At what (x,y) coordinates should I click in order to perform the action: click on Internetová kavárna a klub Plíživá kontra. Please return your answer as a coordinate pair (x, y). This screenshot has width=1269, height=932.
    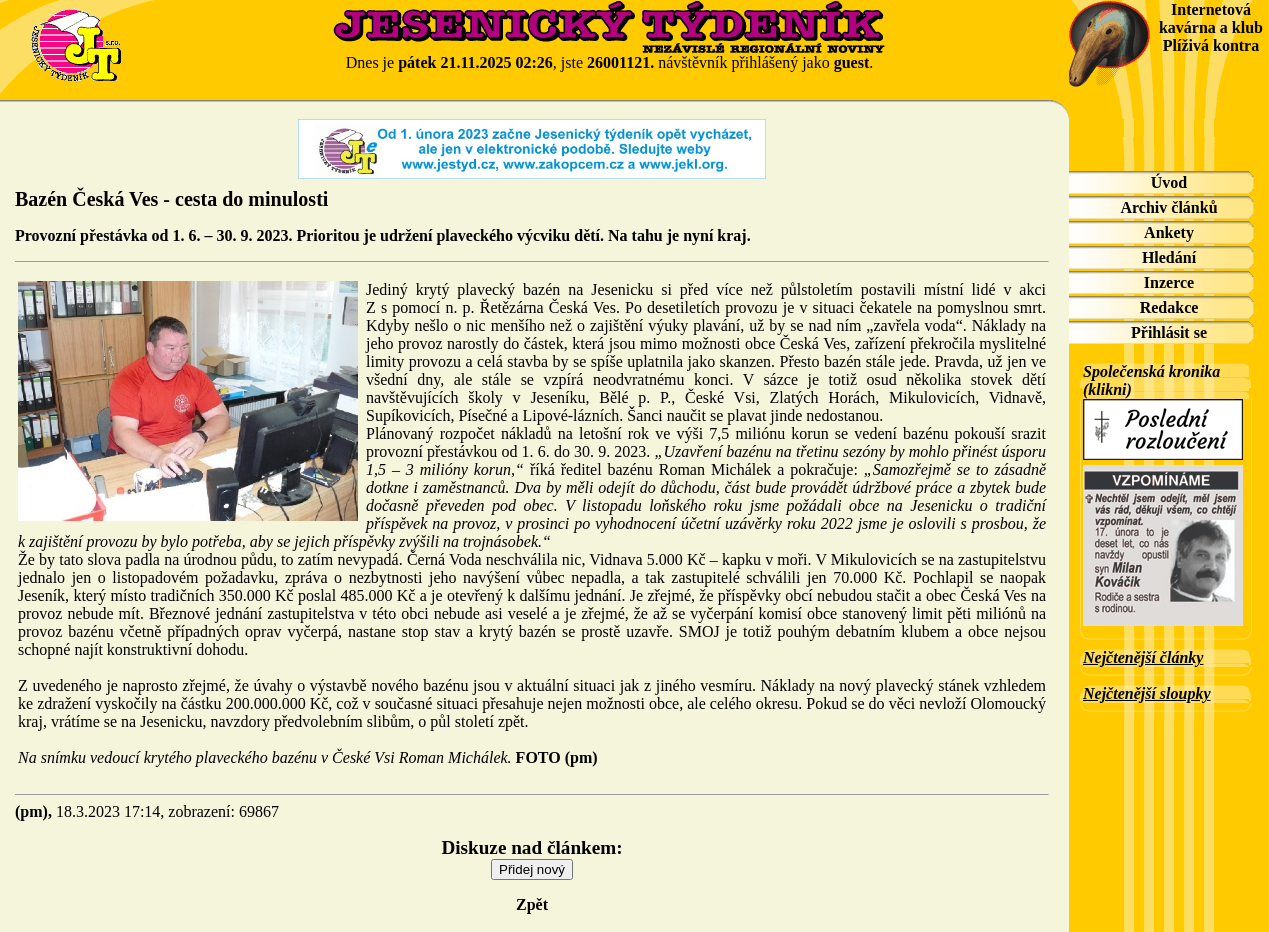
    Looking at the image, I should click on (1211, 27).